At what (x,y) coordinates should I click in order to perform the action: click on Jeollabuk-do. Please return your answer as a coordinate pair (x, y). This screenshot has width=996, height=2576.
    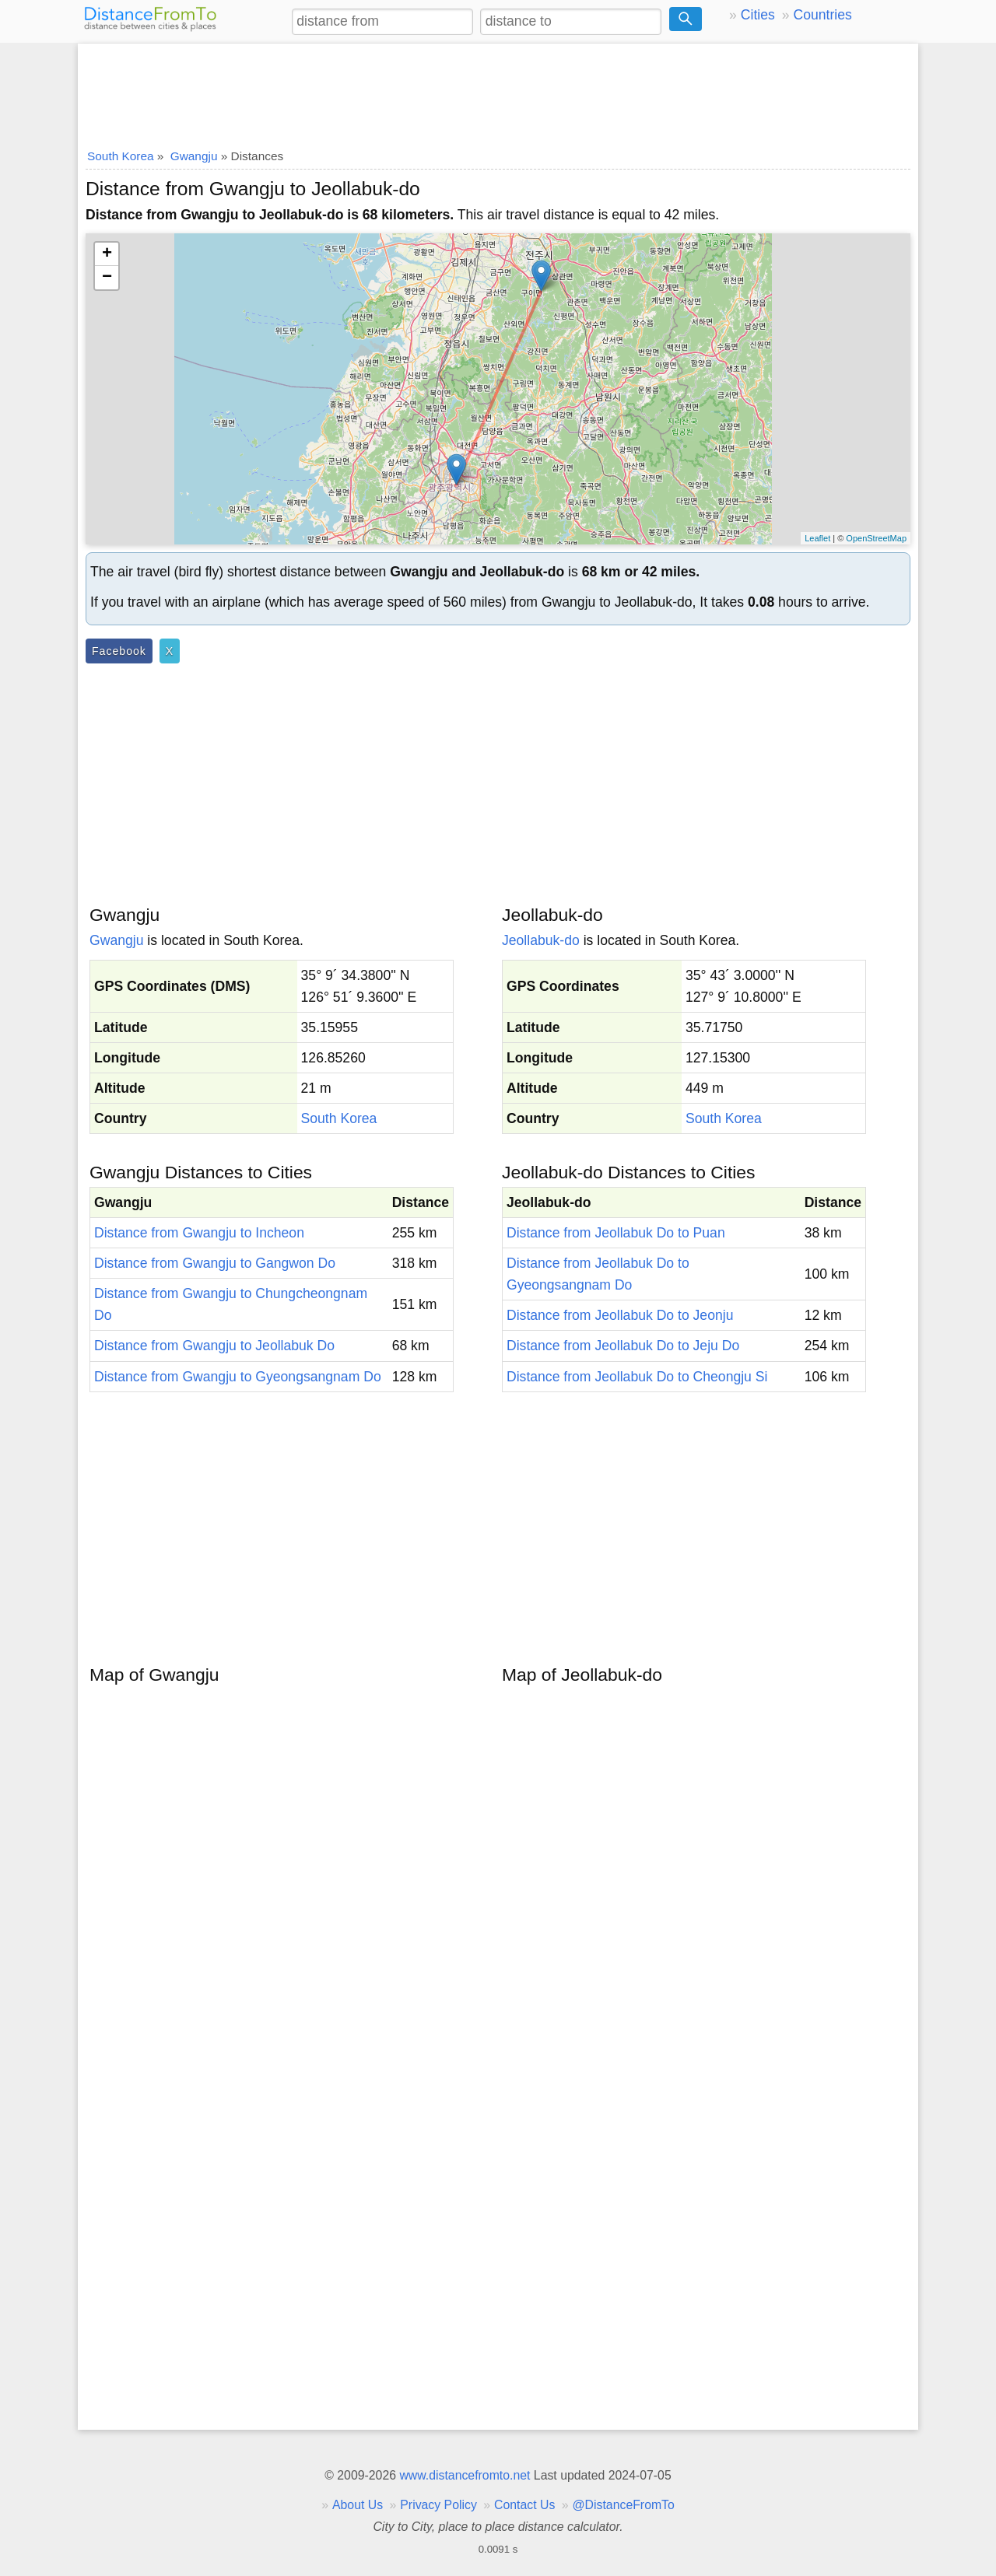
    Looking at the image, I should click on (541, 940).